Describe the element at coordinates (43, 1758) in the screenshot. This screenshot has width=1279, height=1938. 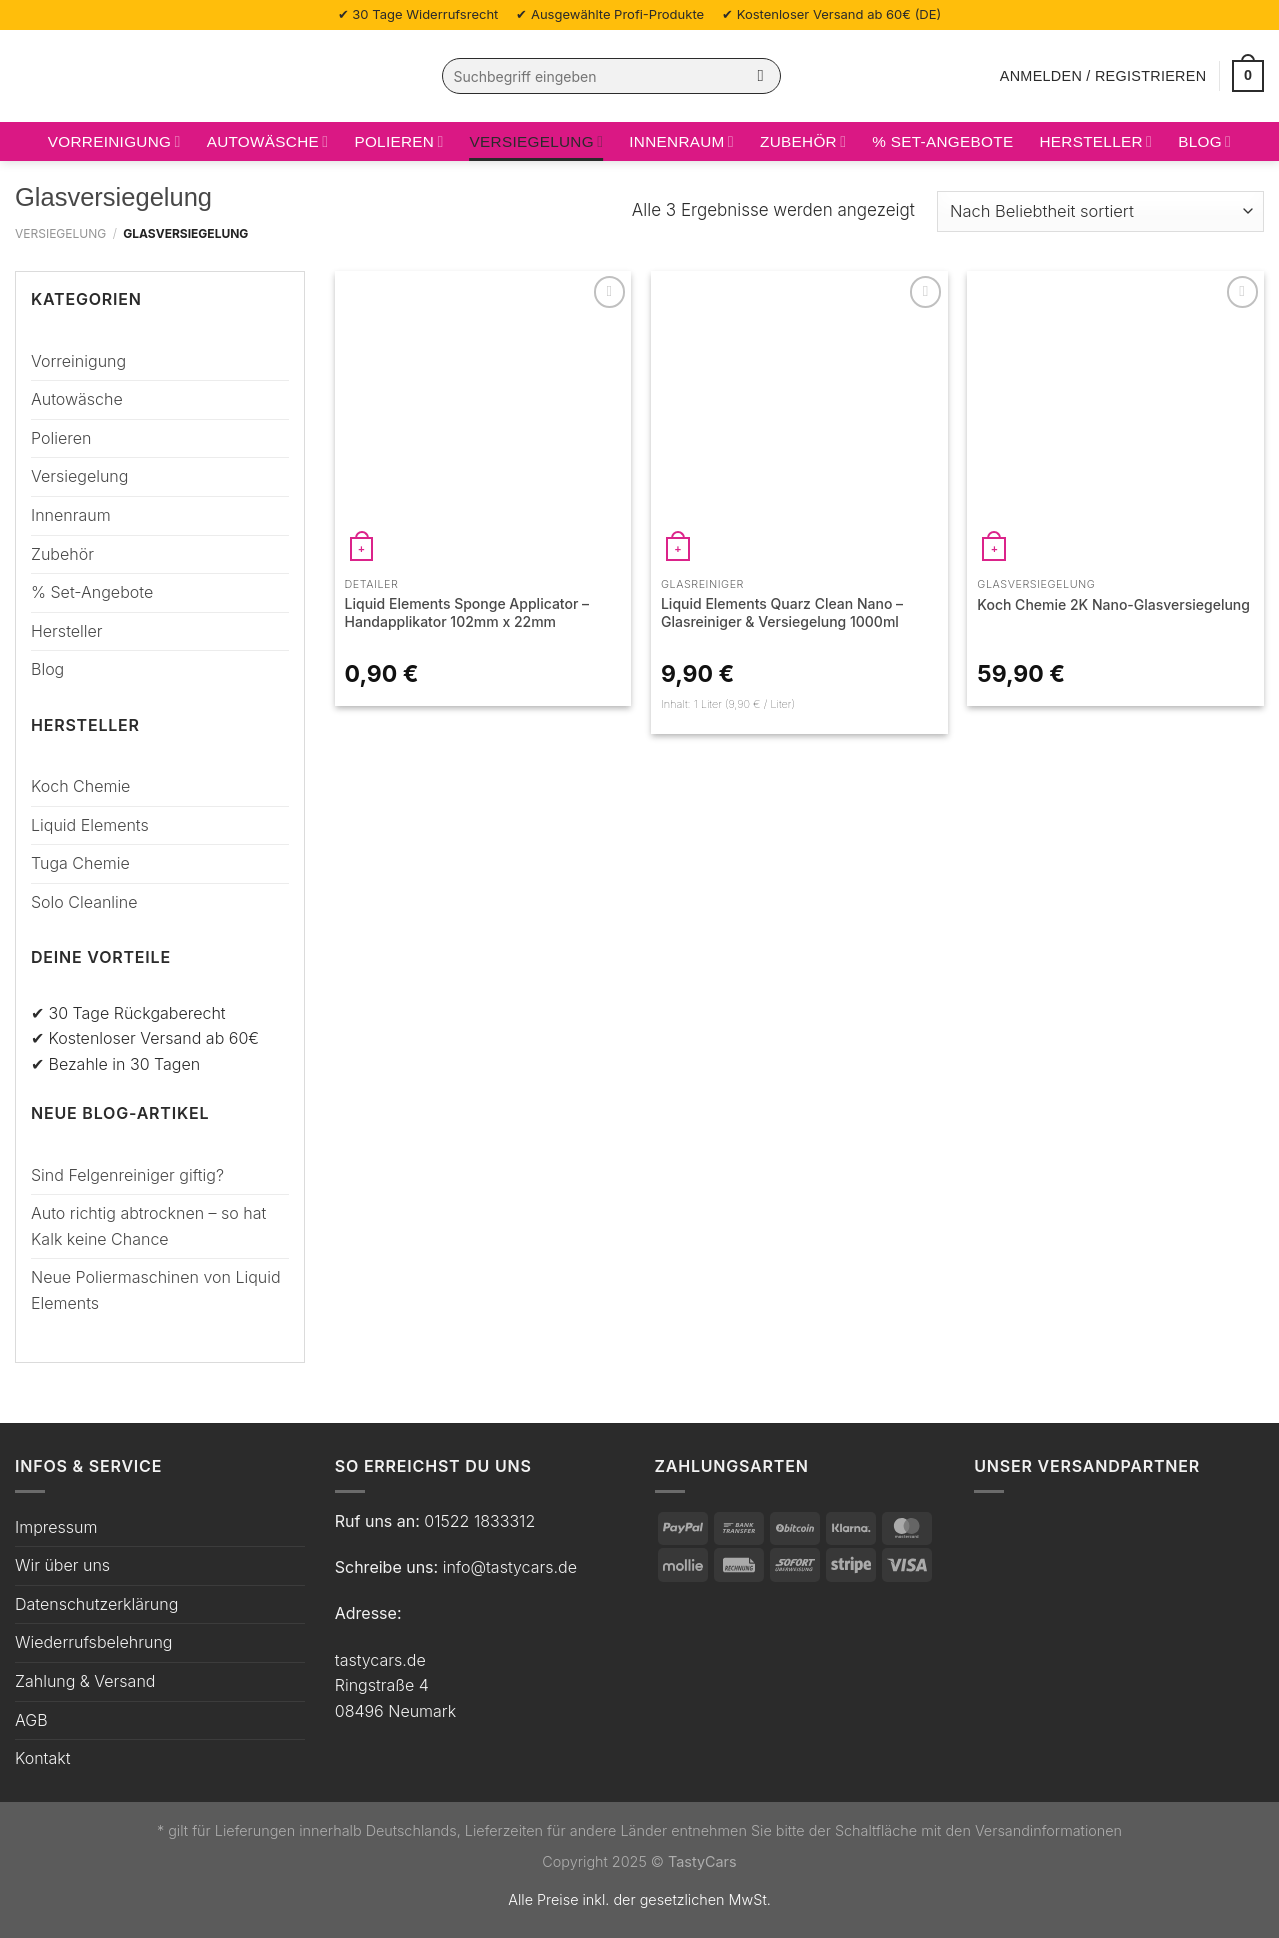
I see `Kontakt` at that location.